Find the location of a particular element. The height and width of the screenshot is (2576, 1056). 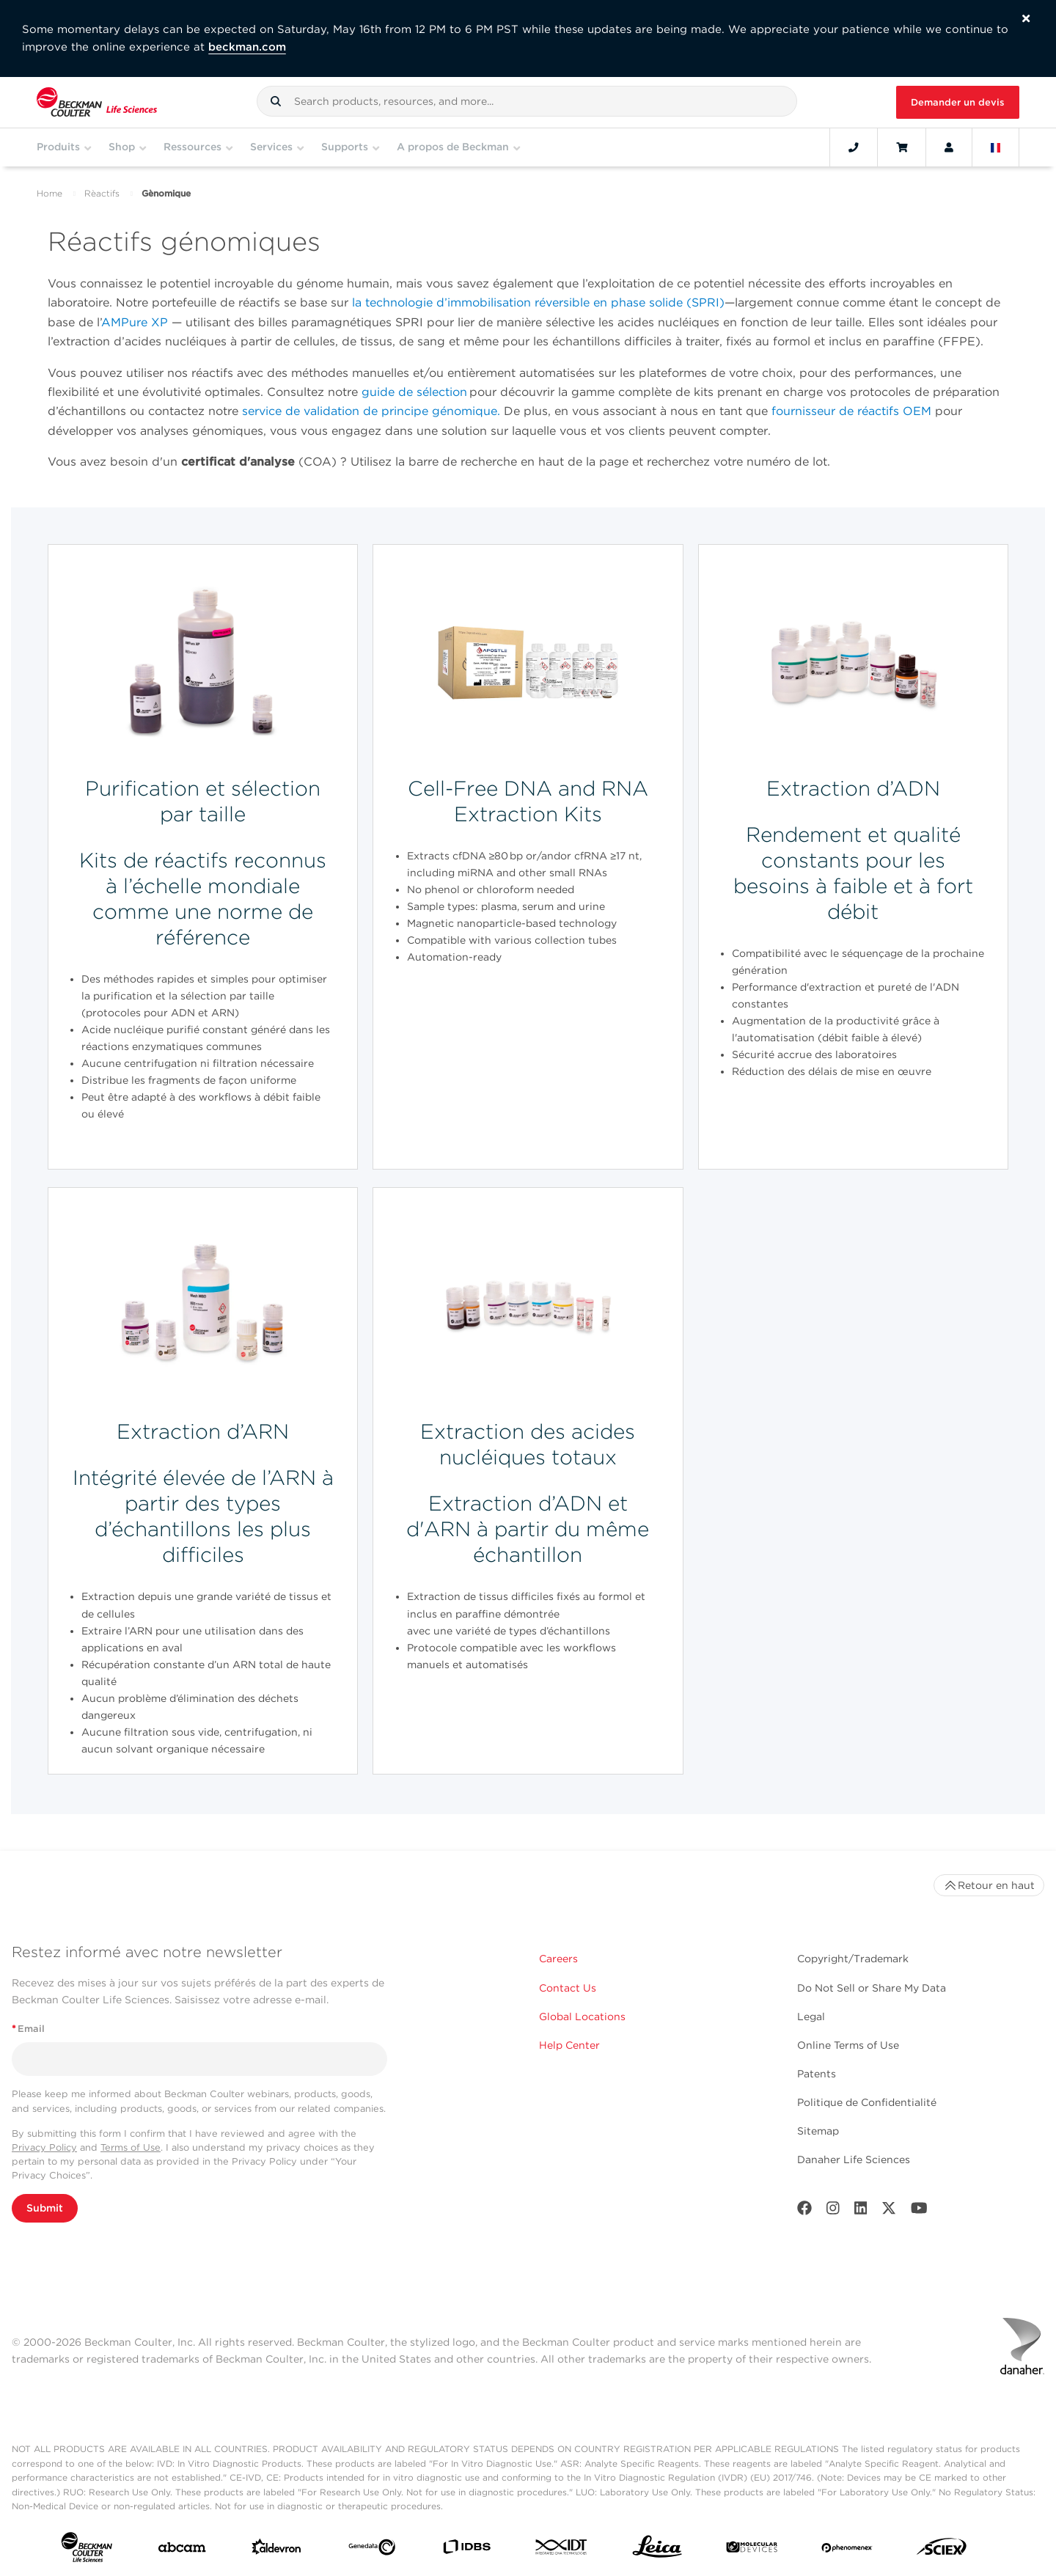

[Account] is located at coordinates (949, 147).